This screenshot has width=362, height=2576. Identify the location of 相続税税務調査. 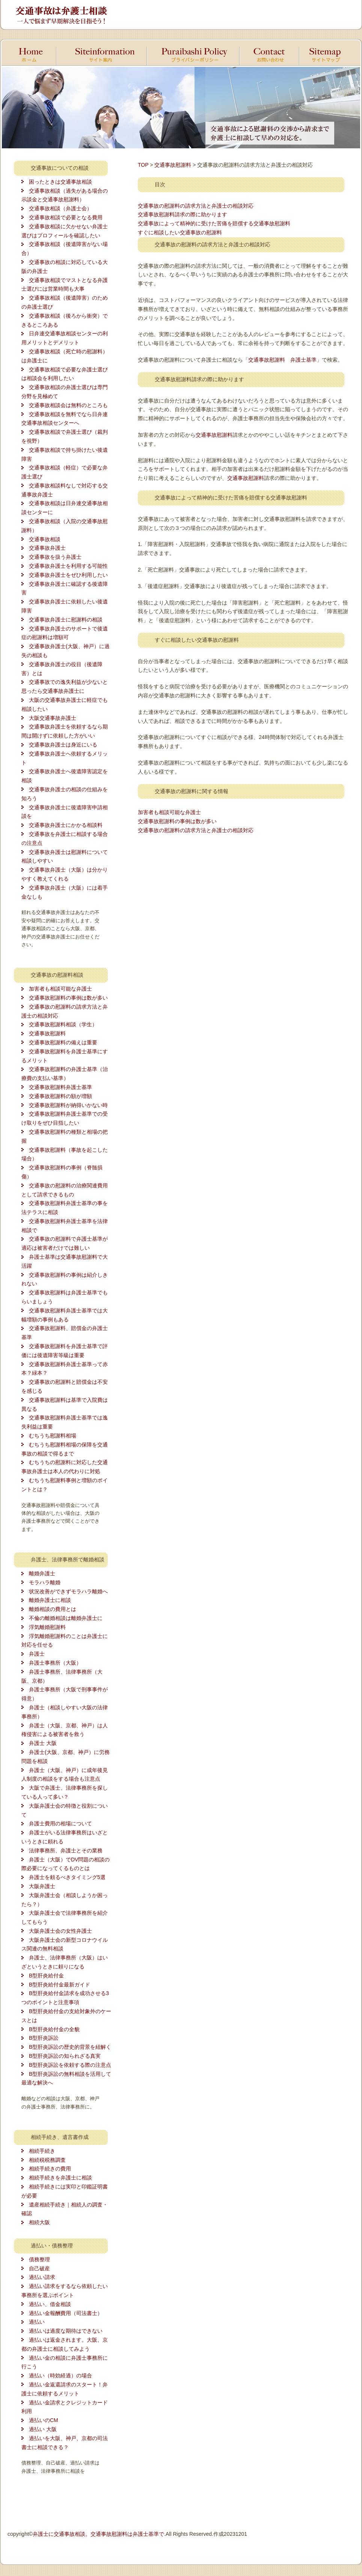
(47, 2160).